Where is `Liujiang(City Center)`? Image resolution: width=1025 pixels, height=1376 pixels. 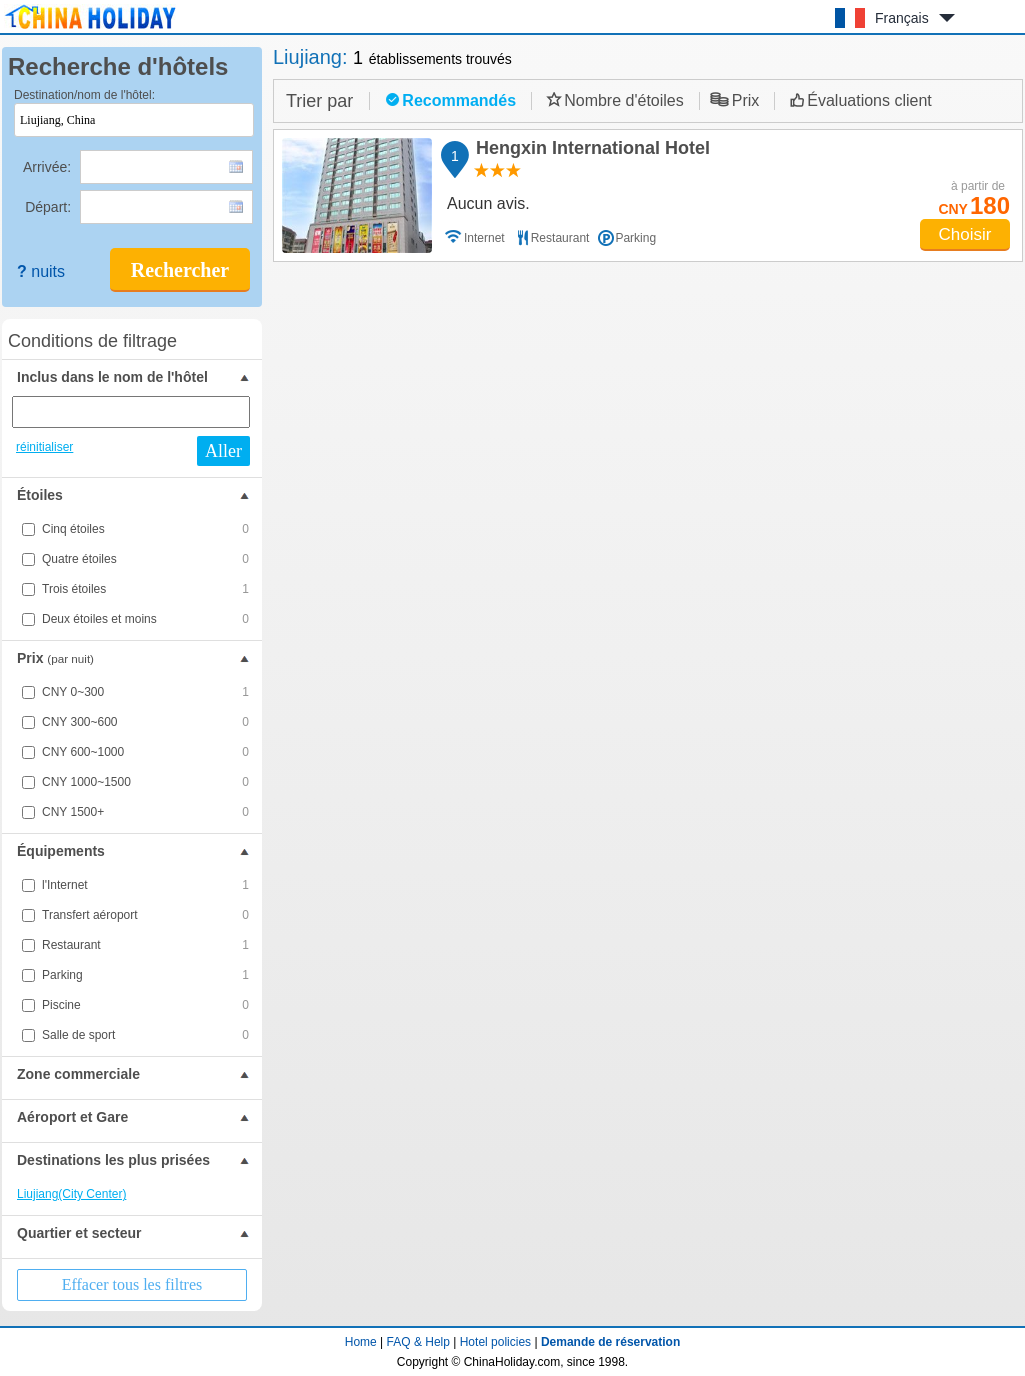 Liujiang(City Center) is located at coordinates (71, 1194).